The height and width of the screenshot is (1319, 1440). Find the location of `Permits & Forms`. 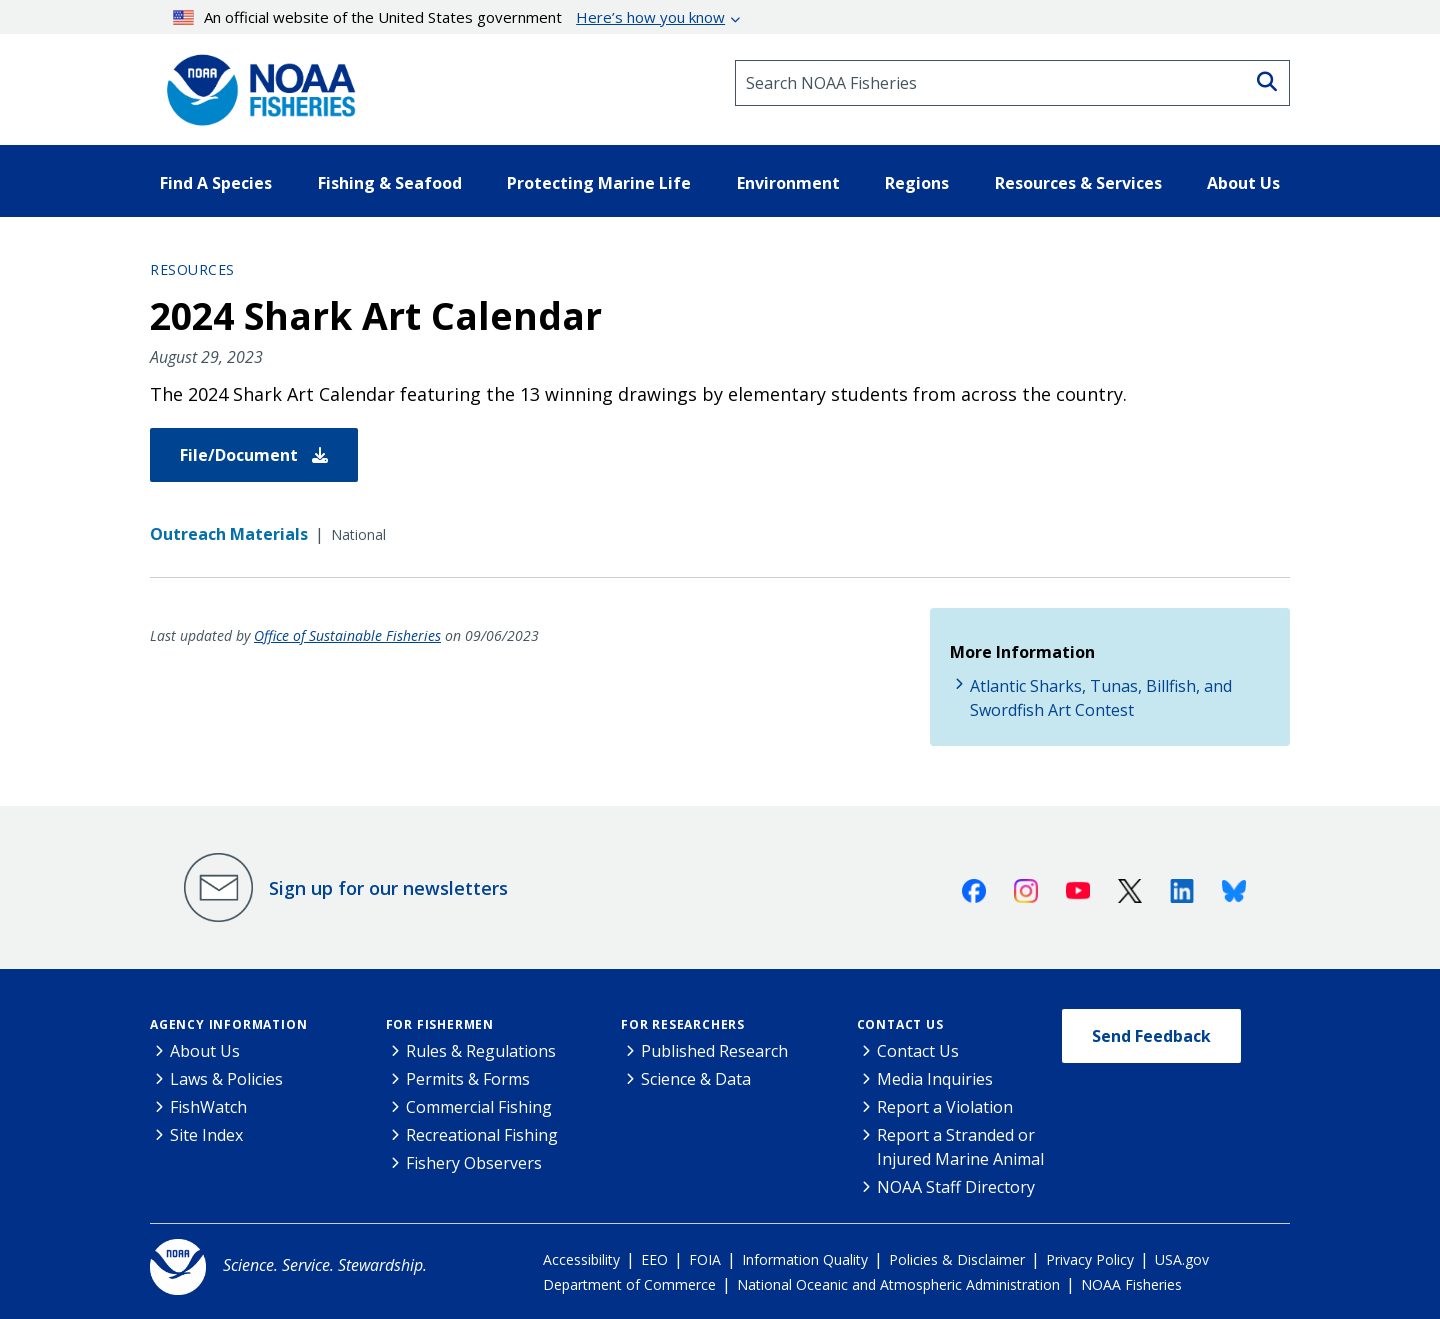

Permits & Forms is located at coordinates (468, 1079).